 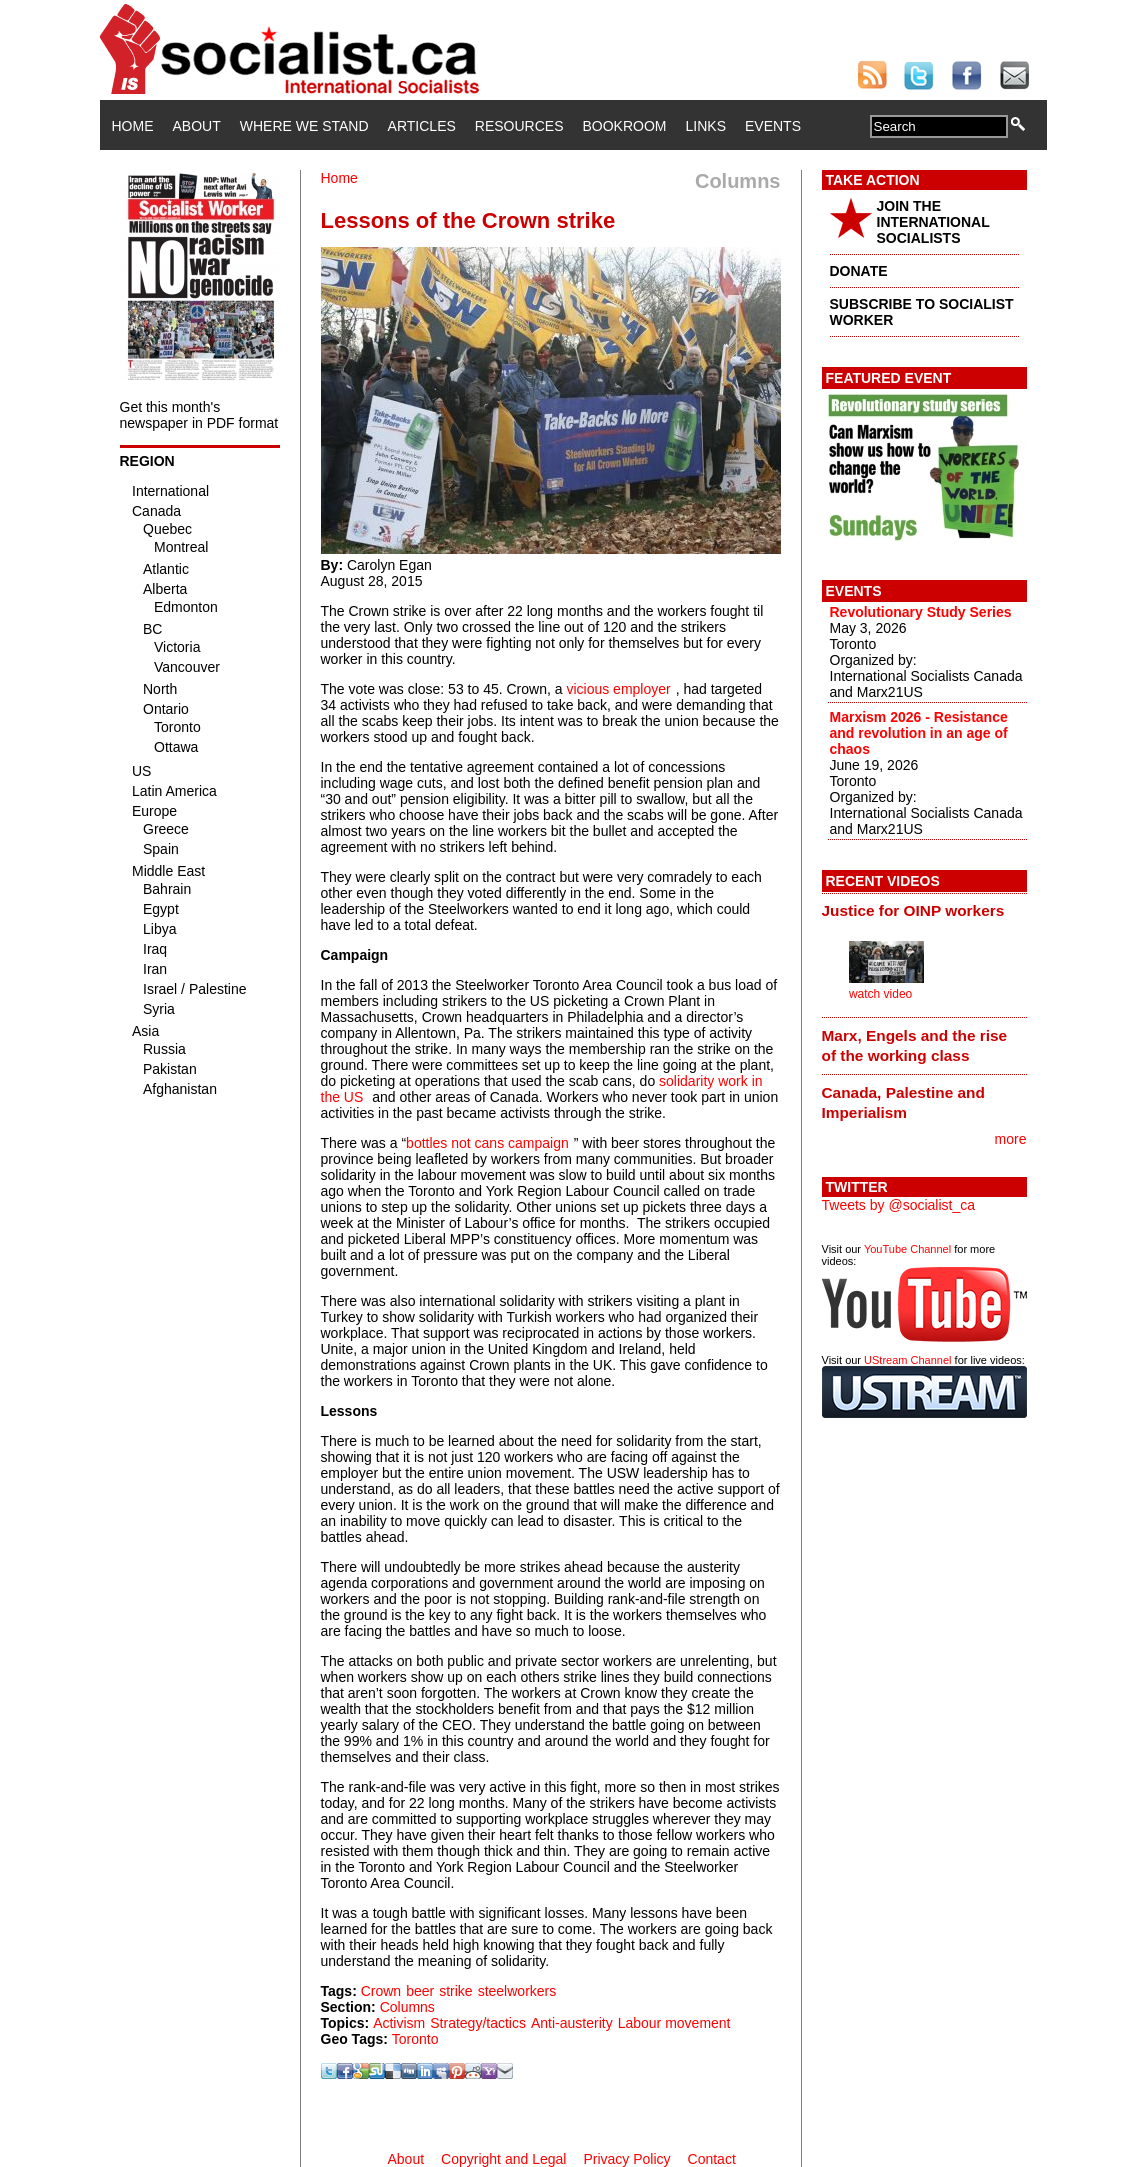 What do you see at coordinates (519, 126) in the screenshot?
I see `Resources` at bounding box center [519, 126].